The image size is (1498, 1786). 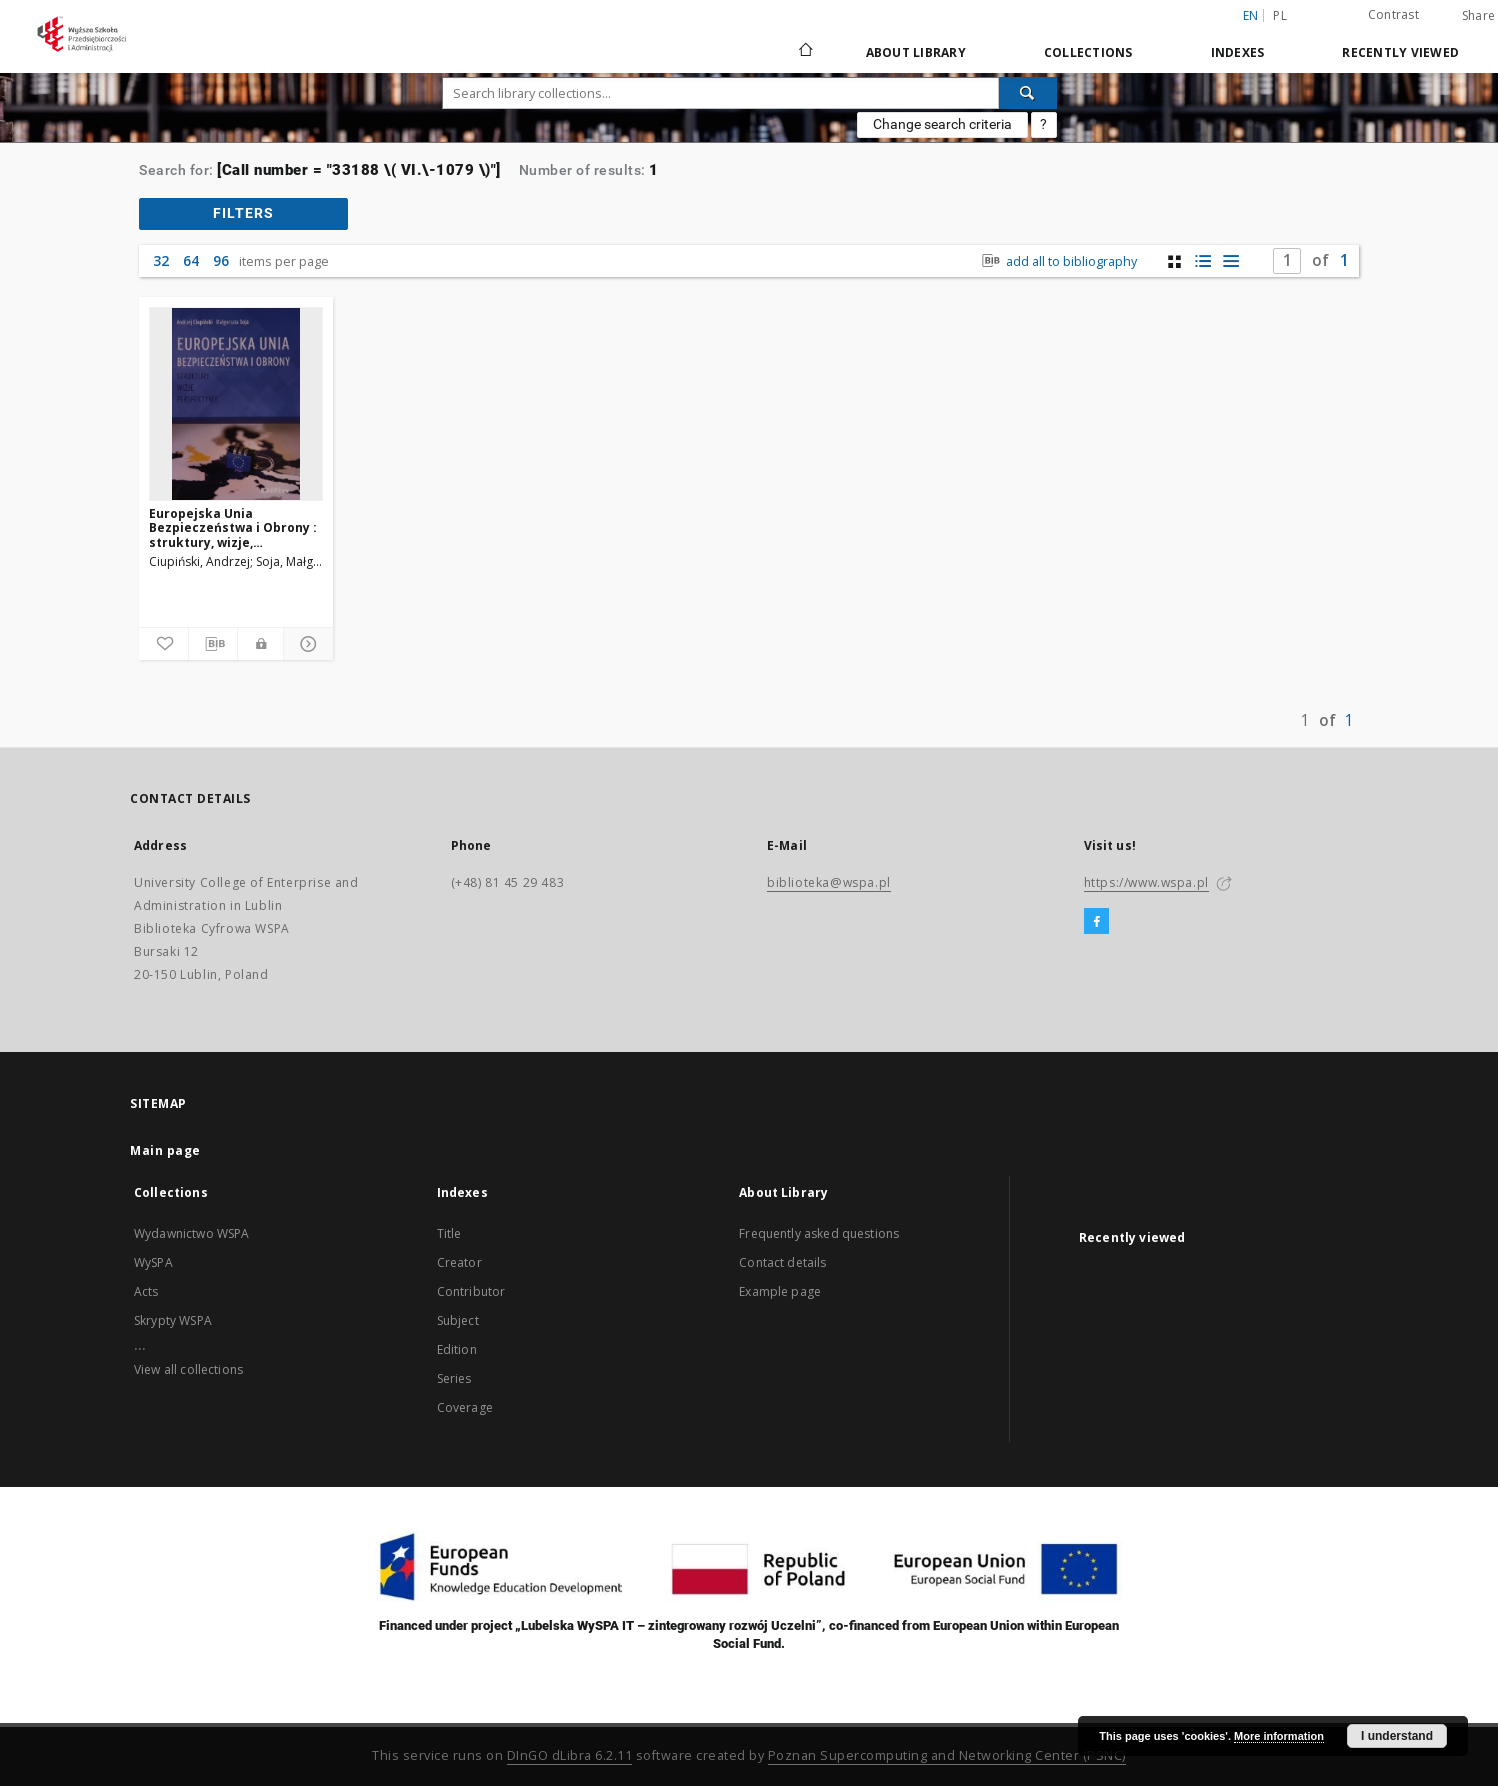 I want to click on Subject, so click(x=458, y=1320).